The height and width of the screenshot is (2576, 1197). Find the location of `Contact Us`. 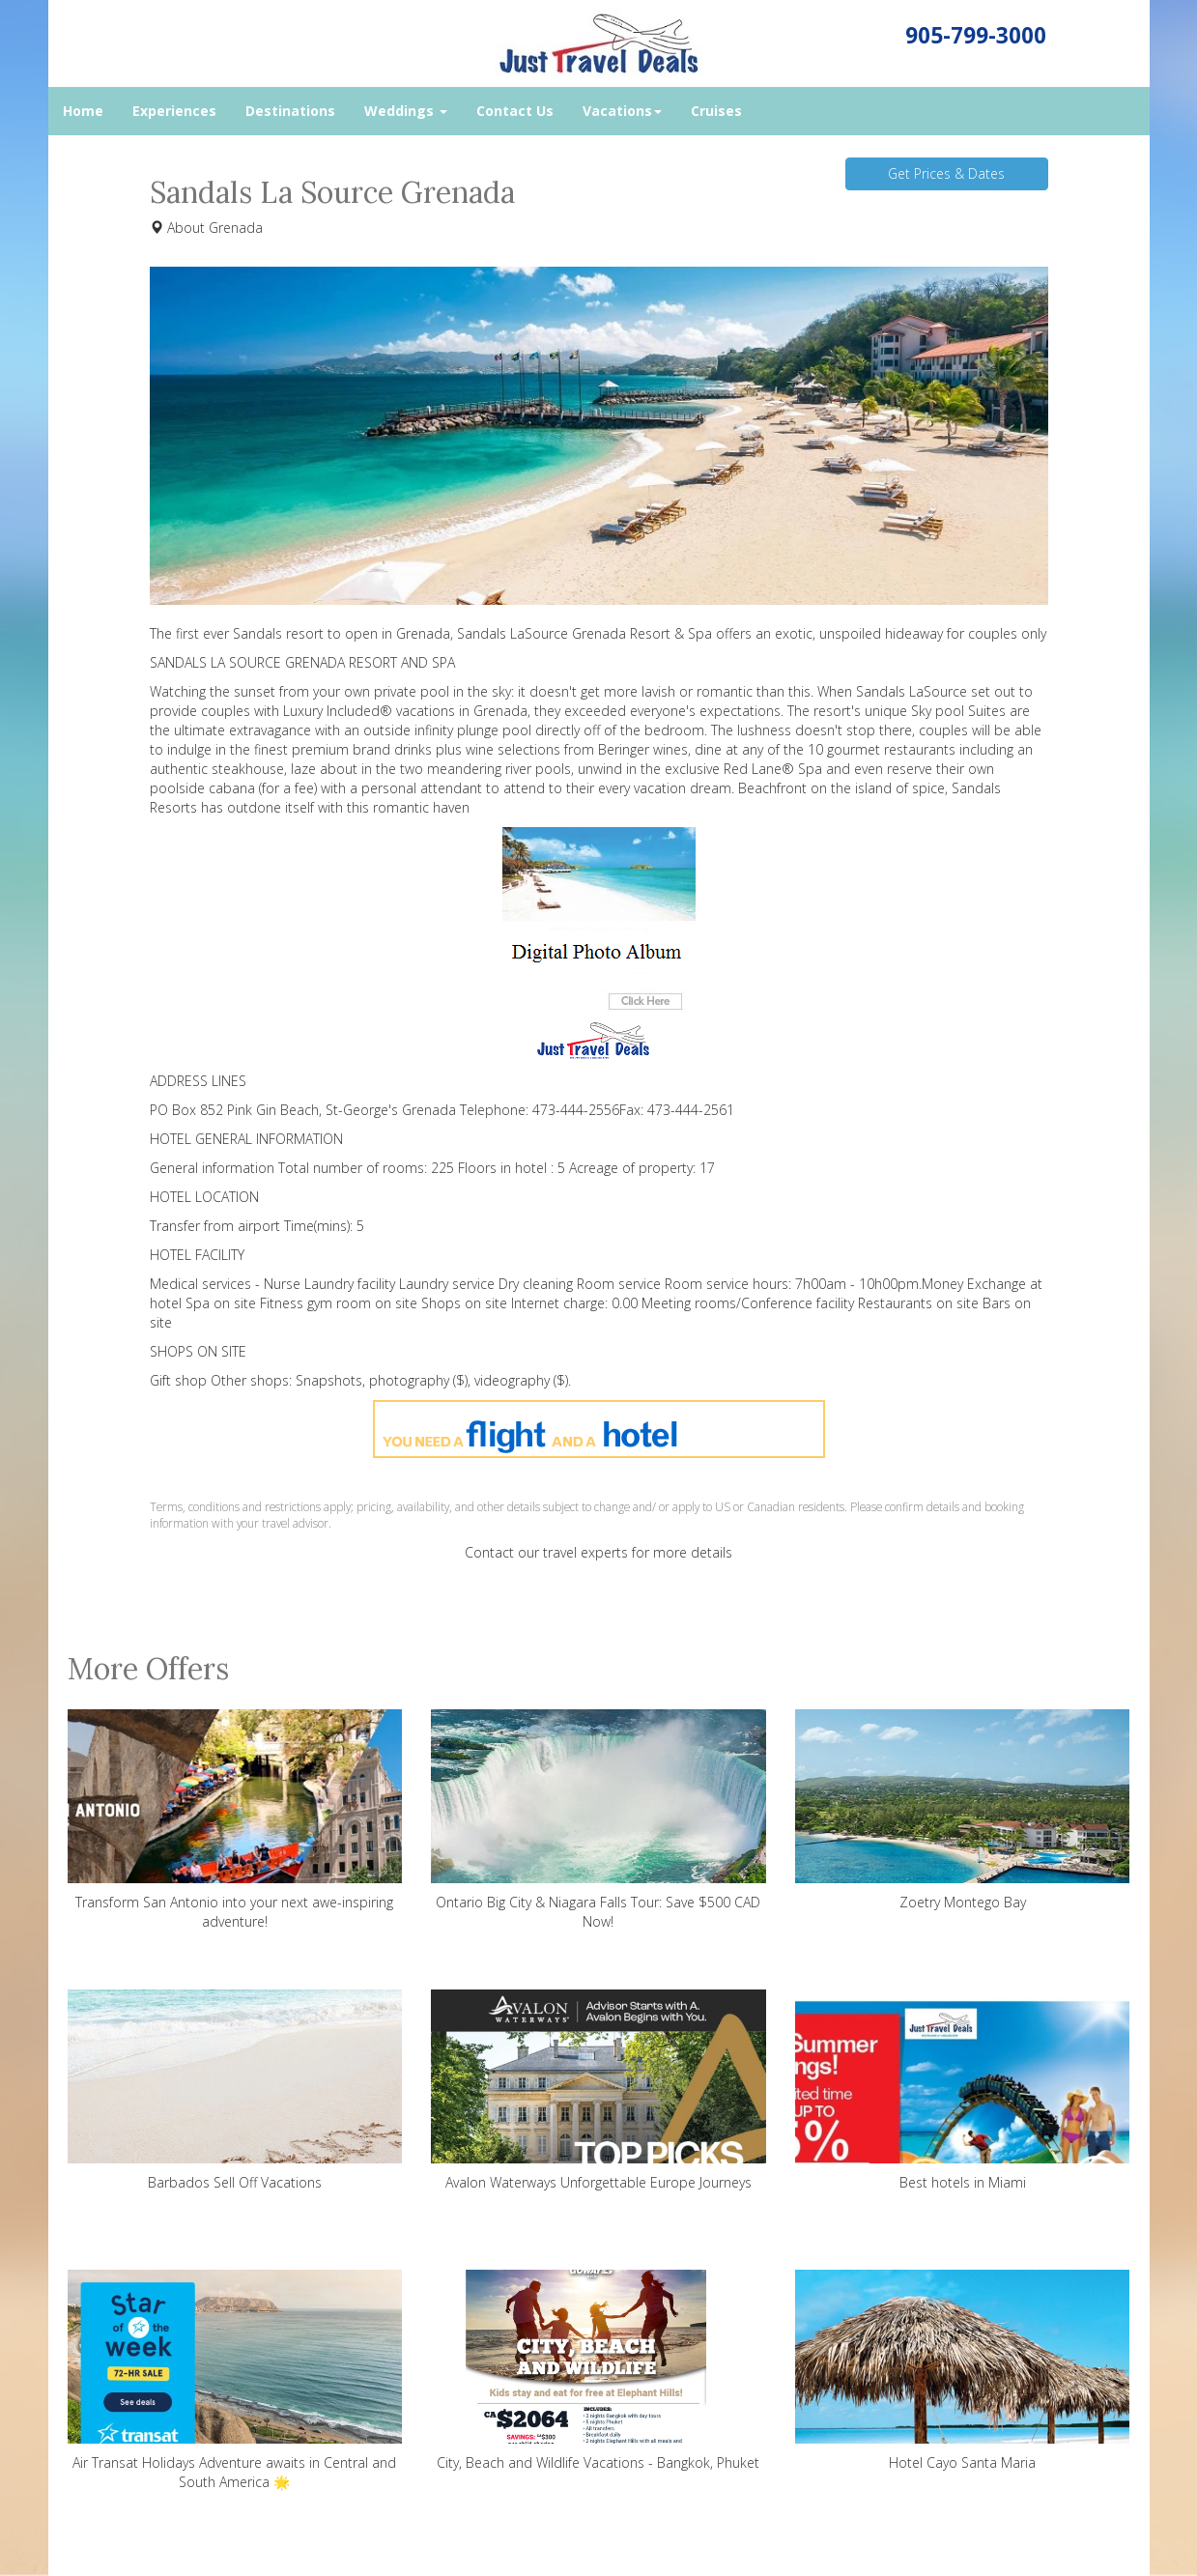

Contact Us is located at coordinates (515, 110).